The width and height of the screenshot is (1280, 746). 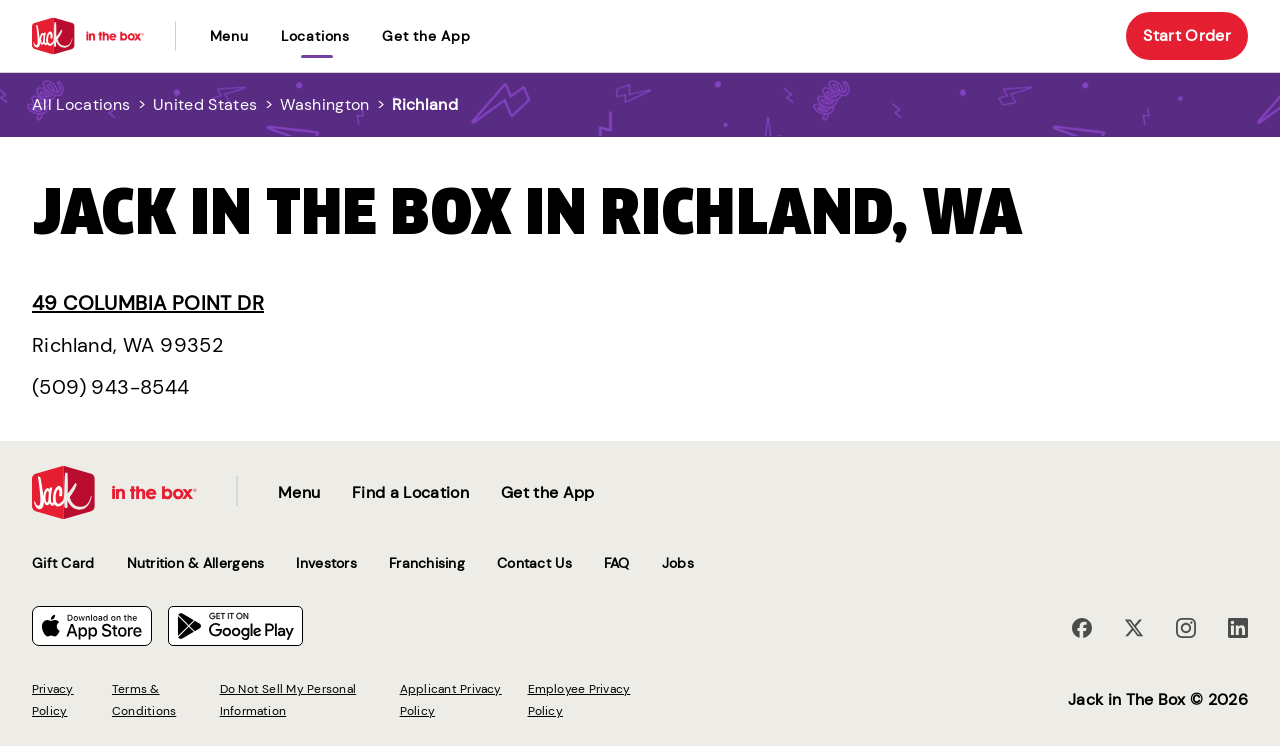 What do you see at coordinates (63, 563) in the screenshot?
I see `Gift Card` at bounding box center [63, 563].